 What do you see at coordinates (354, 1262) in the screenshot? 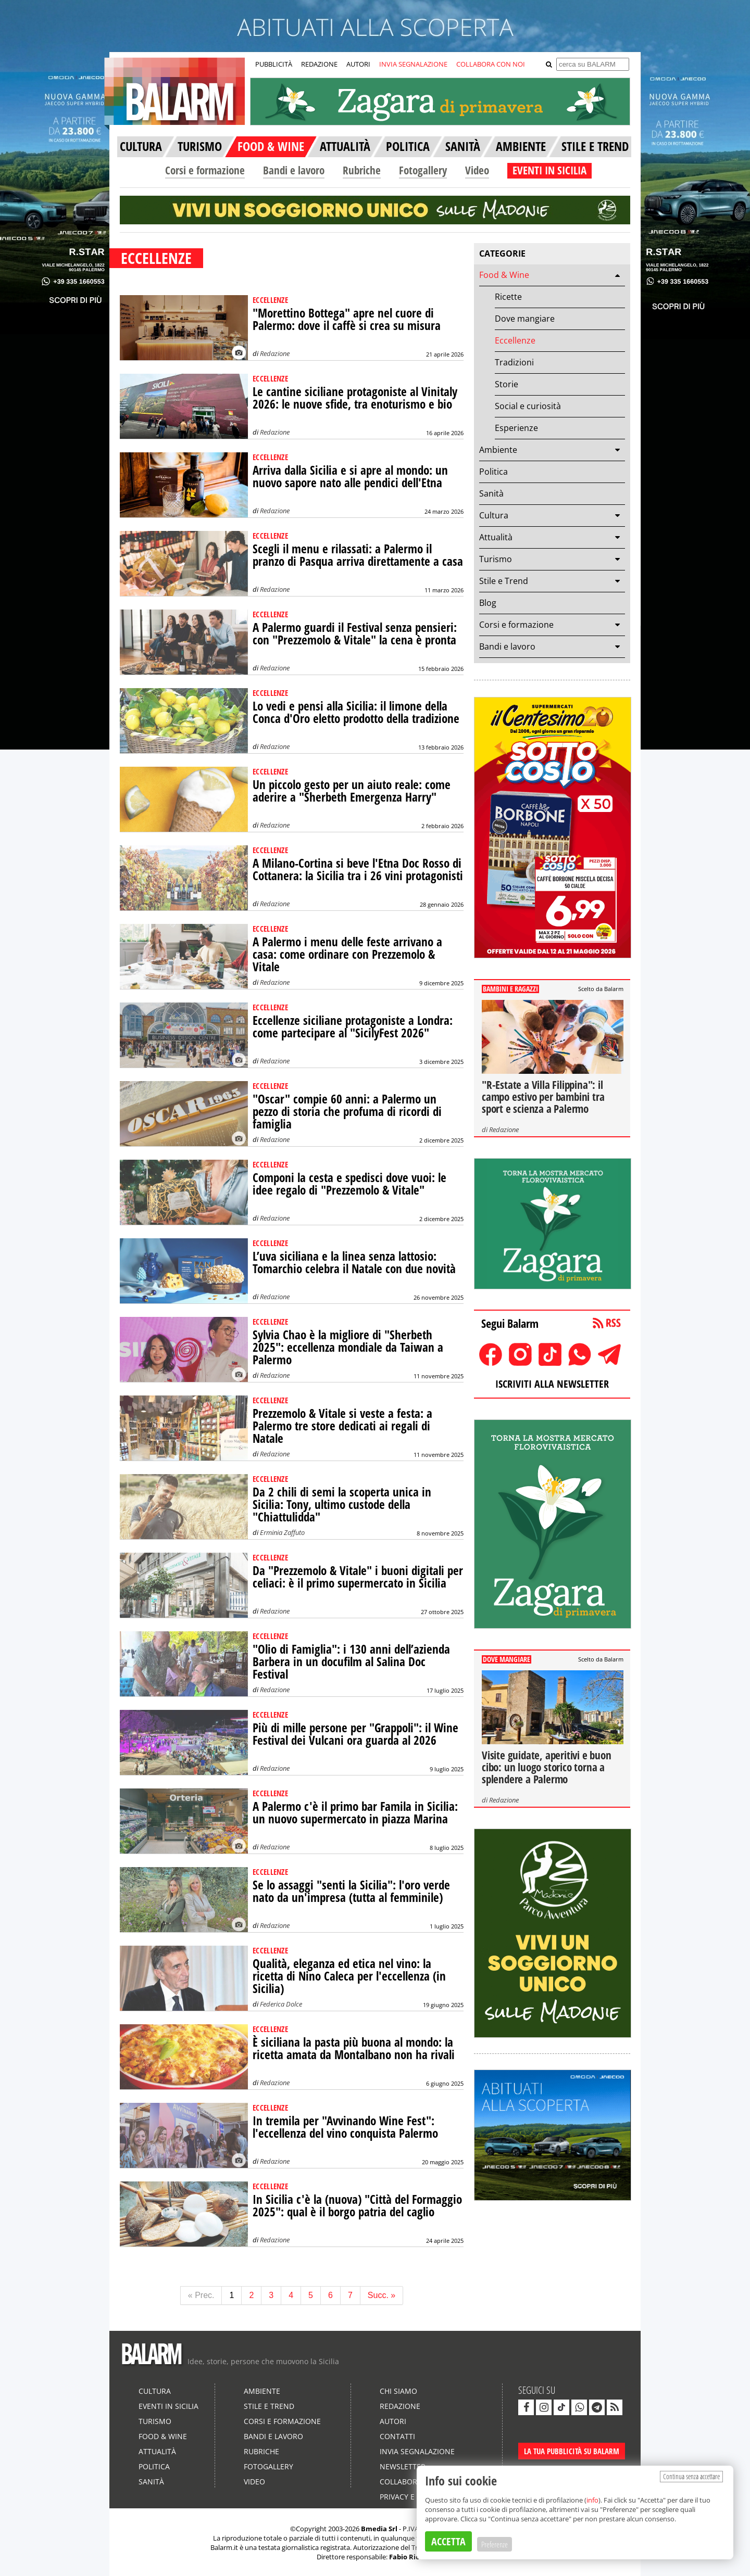
I see `L’uva siciliana e la linea senza lattosio: Tomarchio celebra il Natale con due novità` at bounding box center [354, 1262].